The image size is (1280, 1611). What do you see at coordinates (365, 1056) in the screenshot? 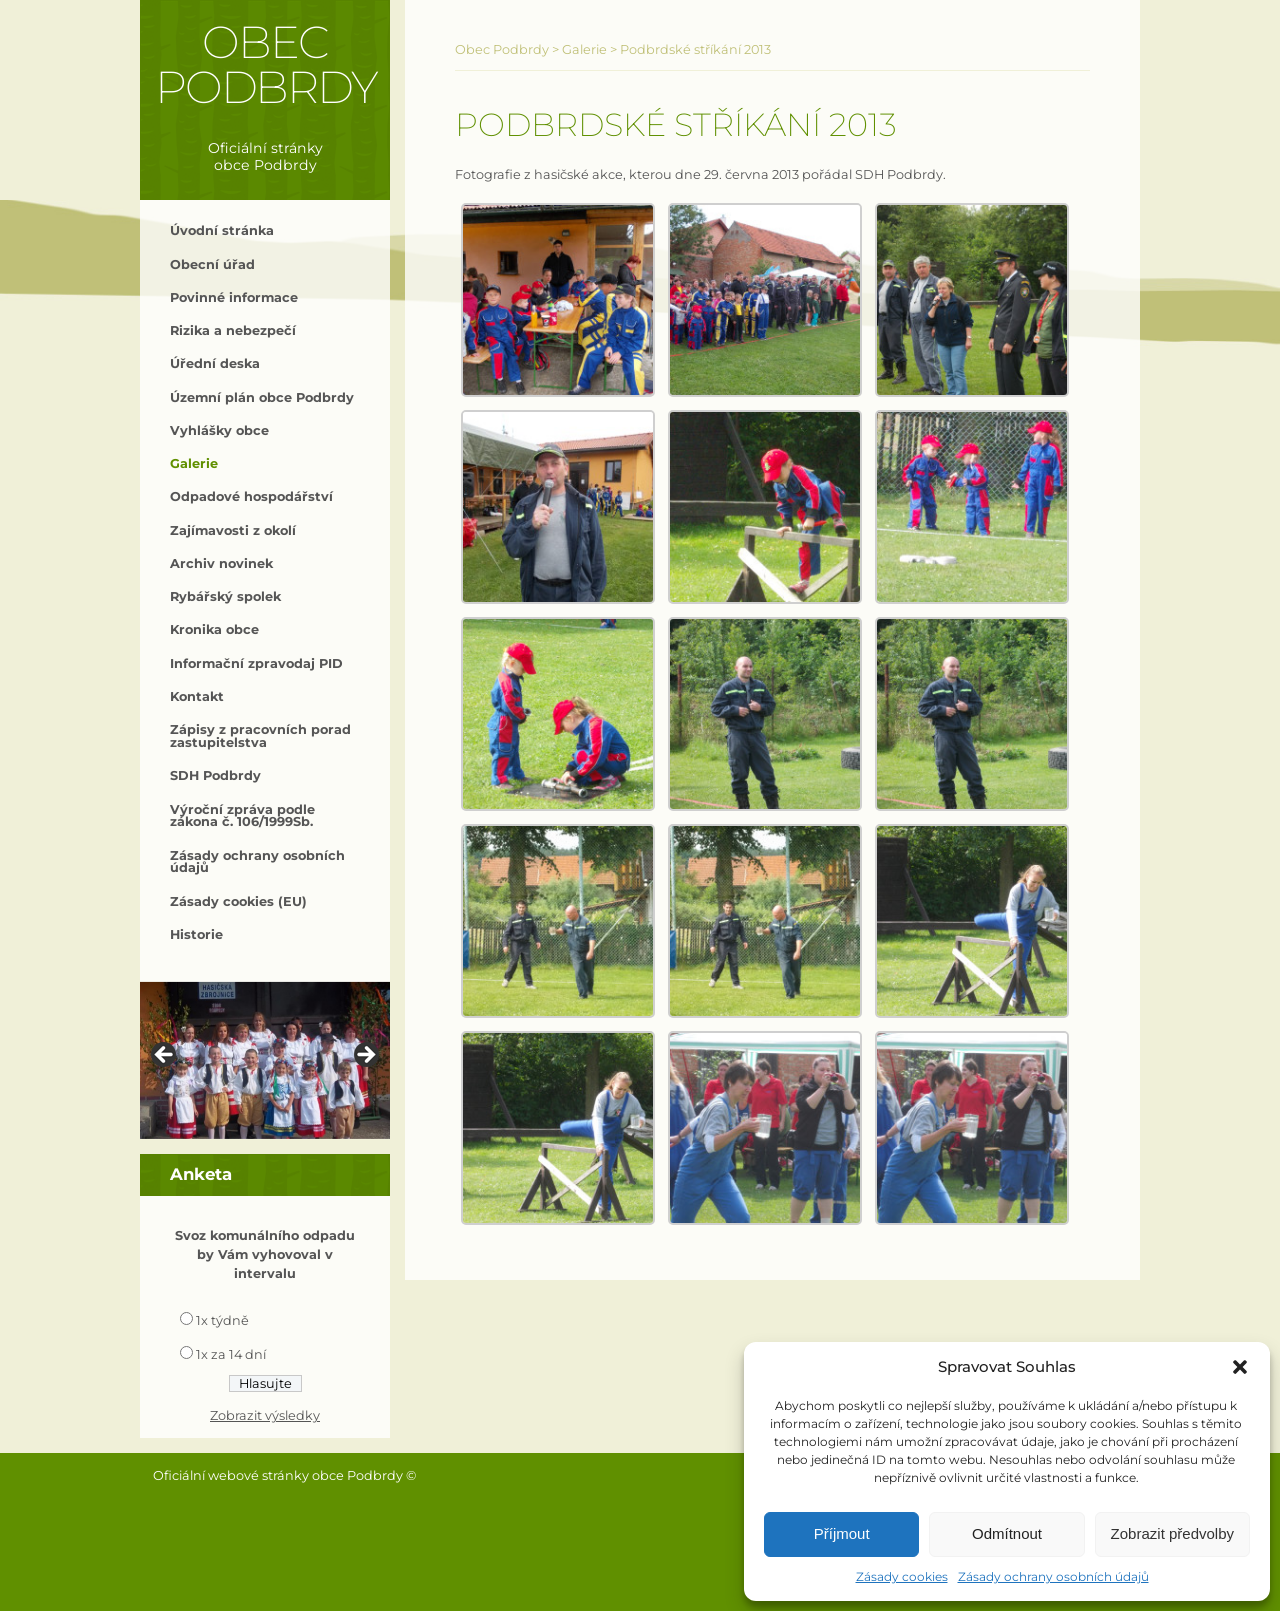
I see `> [button]` at bounding box center [365, 1056].